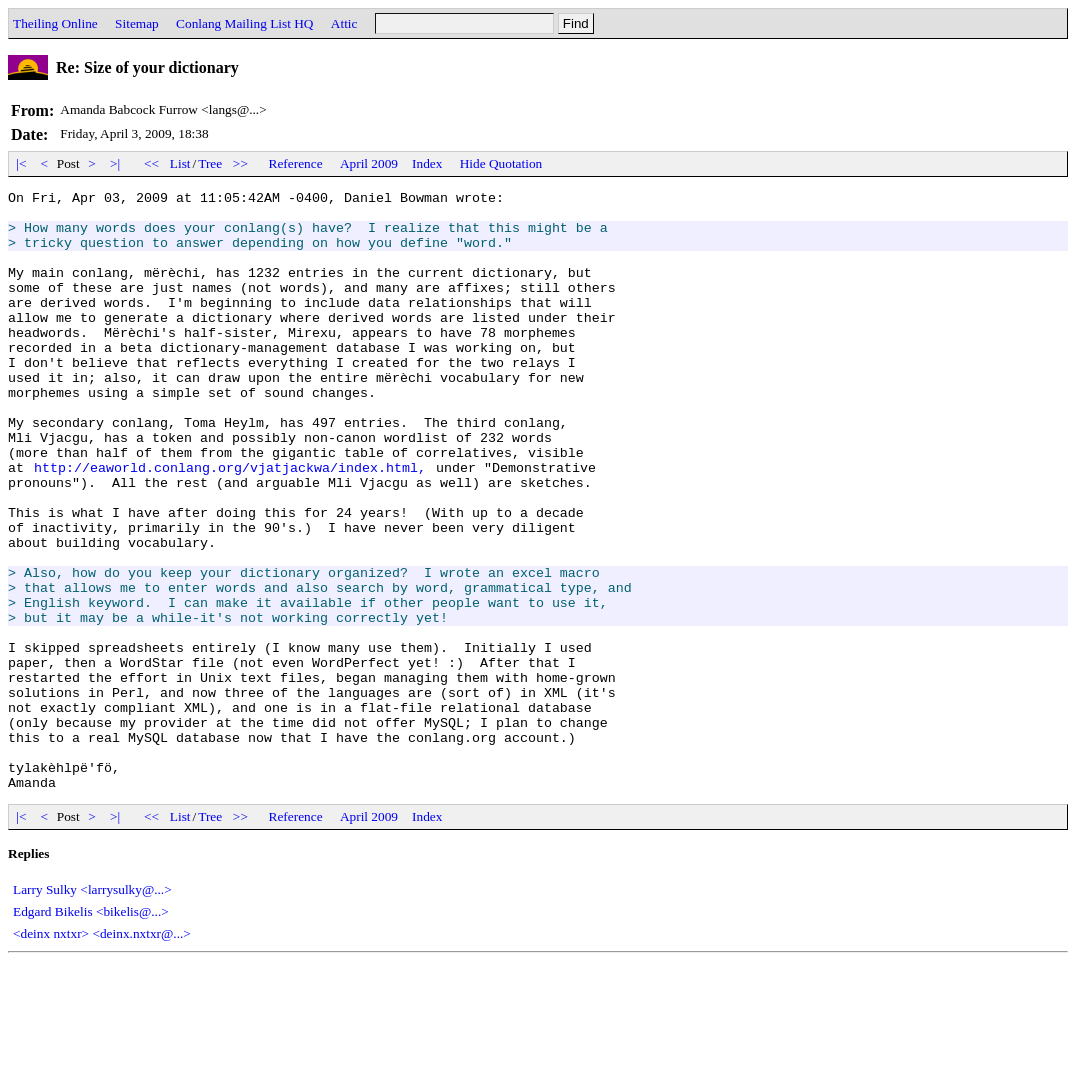 The width and height of the screenshot is (1076, 1081). What do you see at coordinates (501, 163) in the screenshot?
I see `Hide Quotation` at bounding box center [501, 163].